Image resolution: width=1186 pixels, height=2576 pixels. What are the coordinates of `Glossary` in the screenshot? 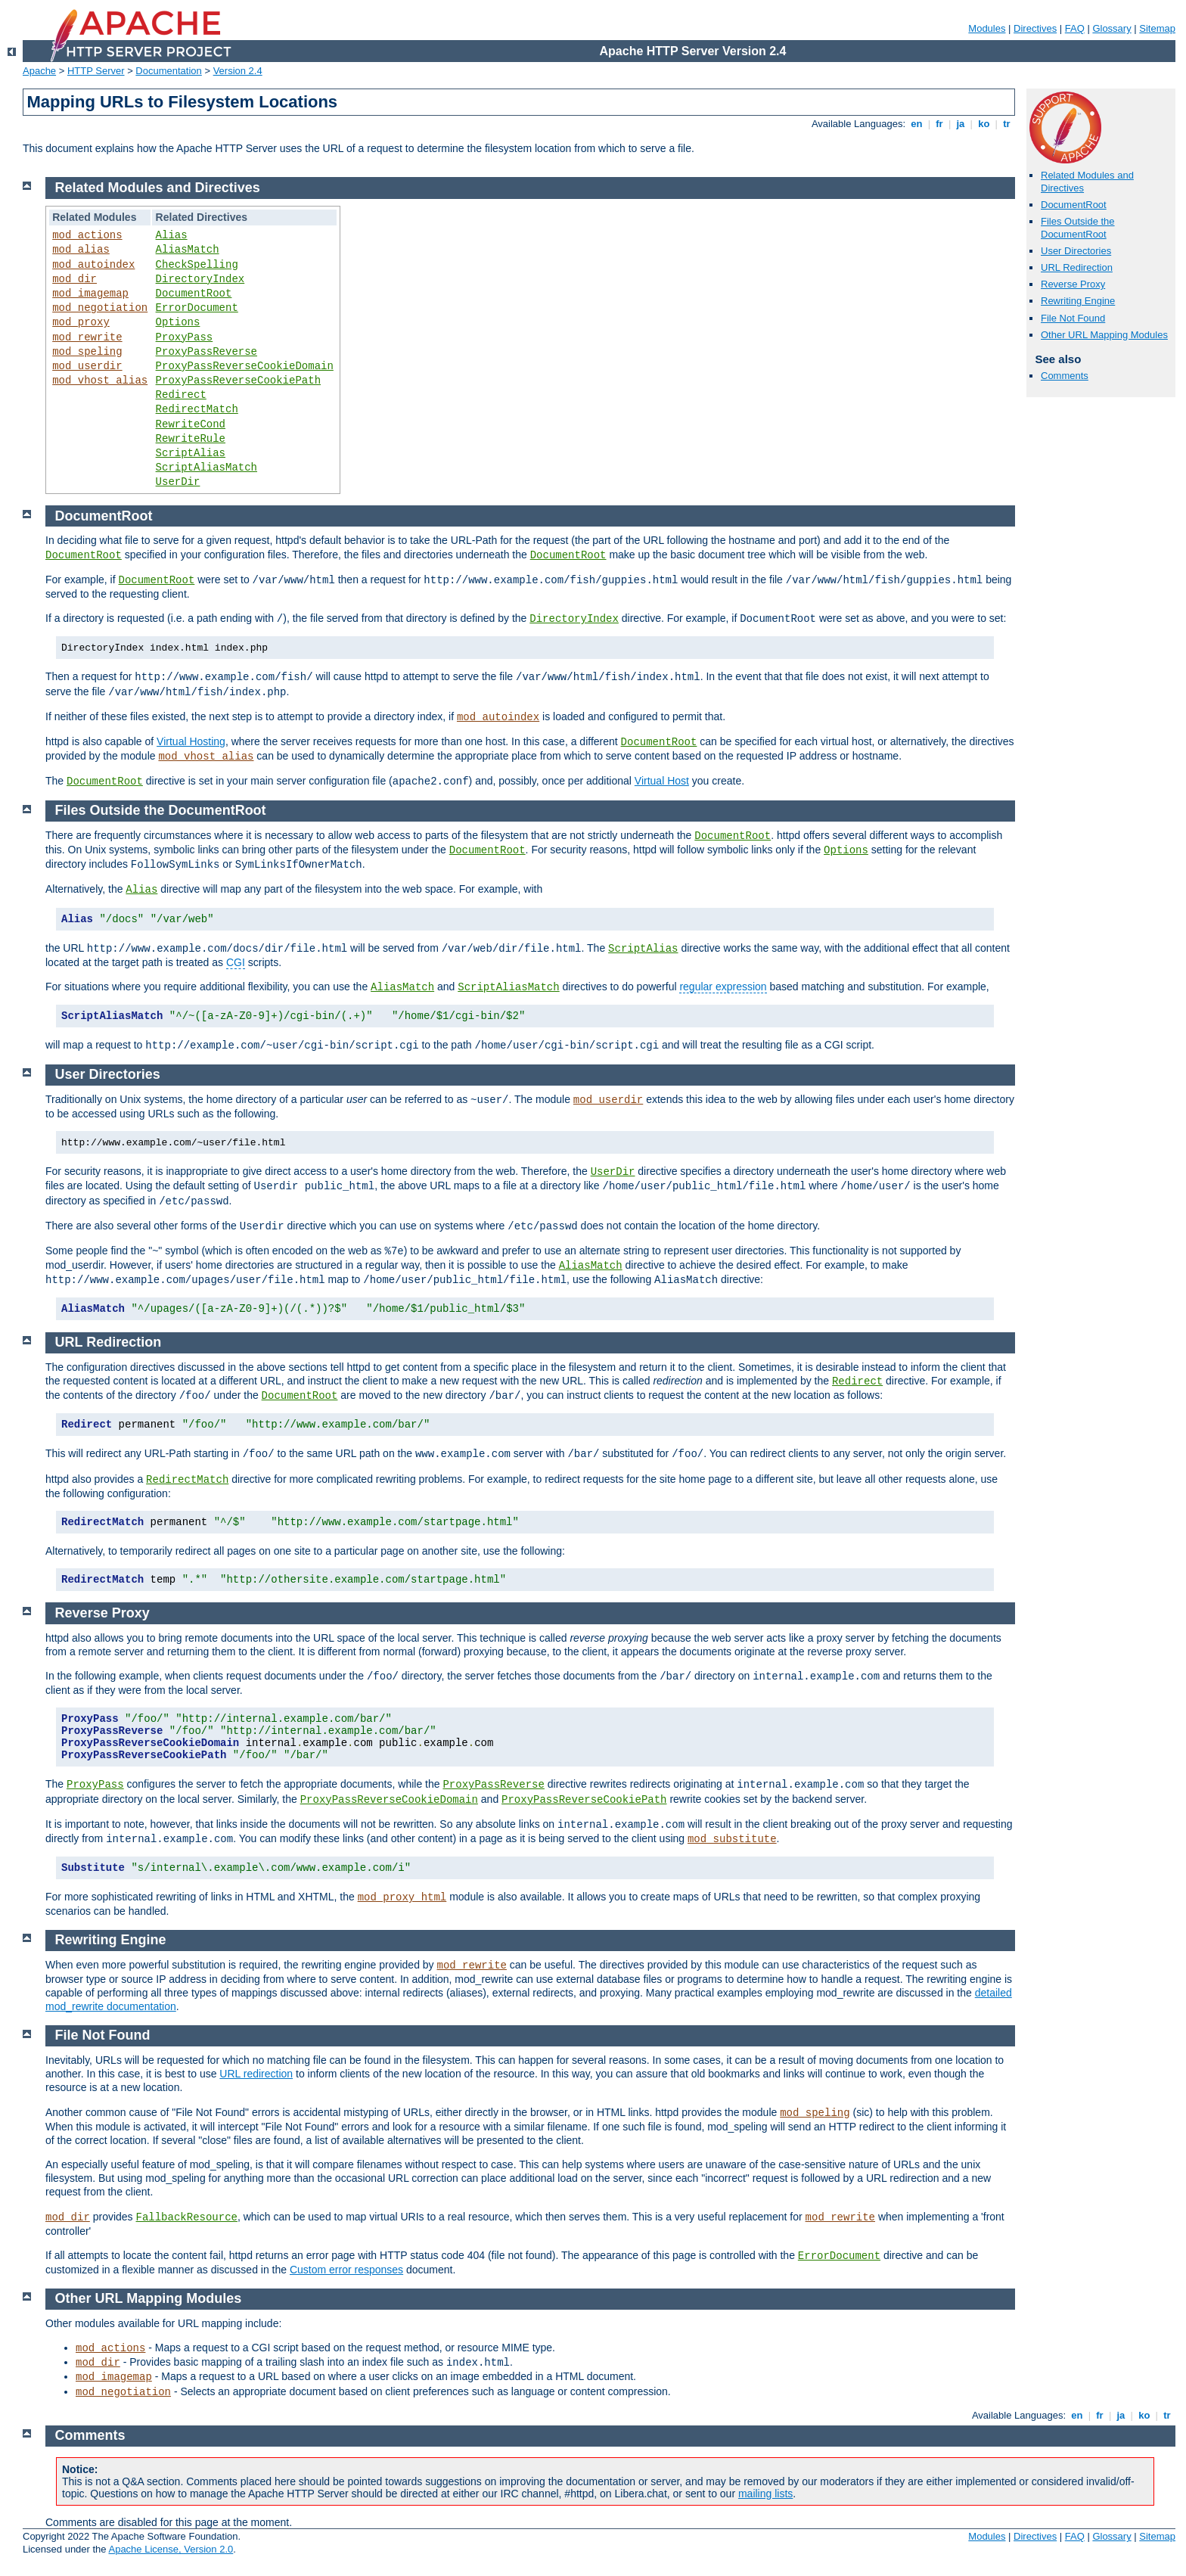 It's located at (1111, 28).